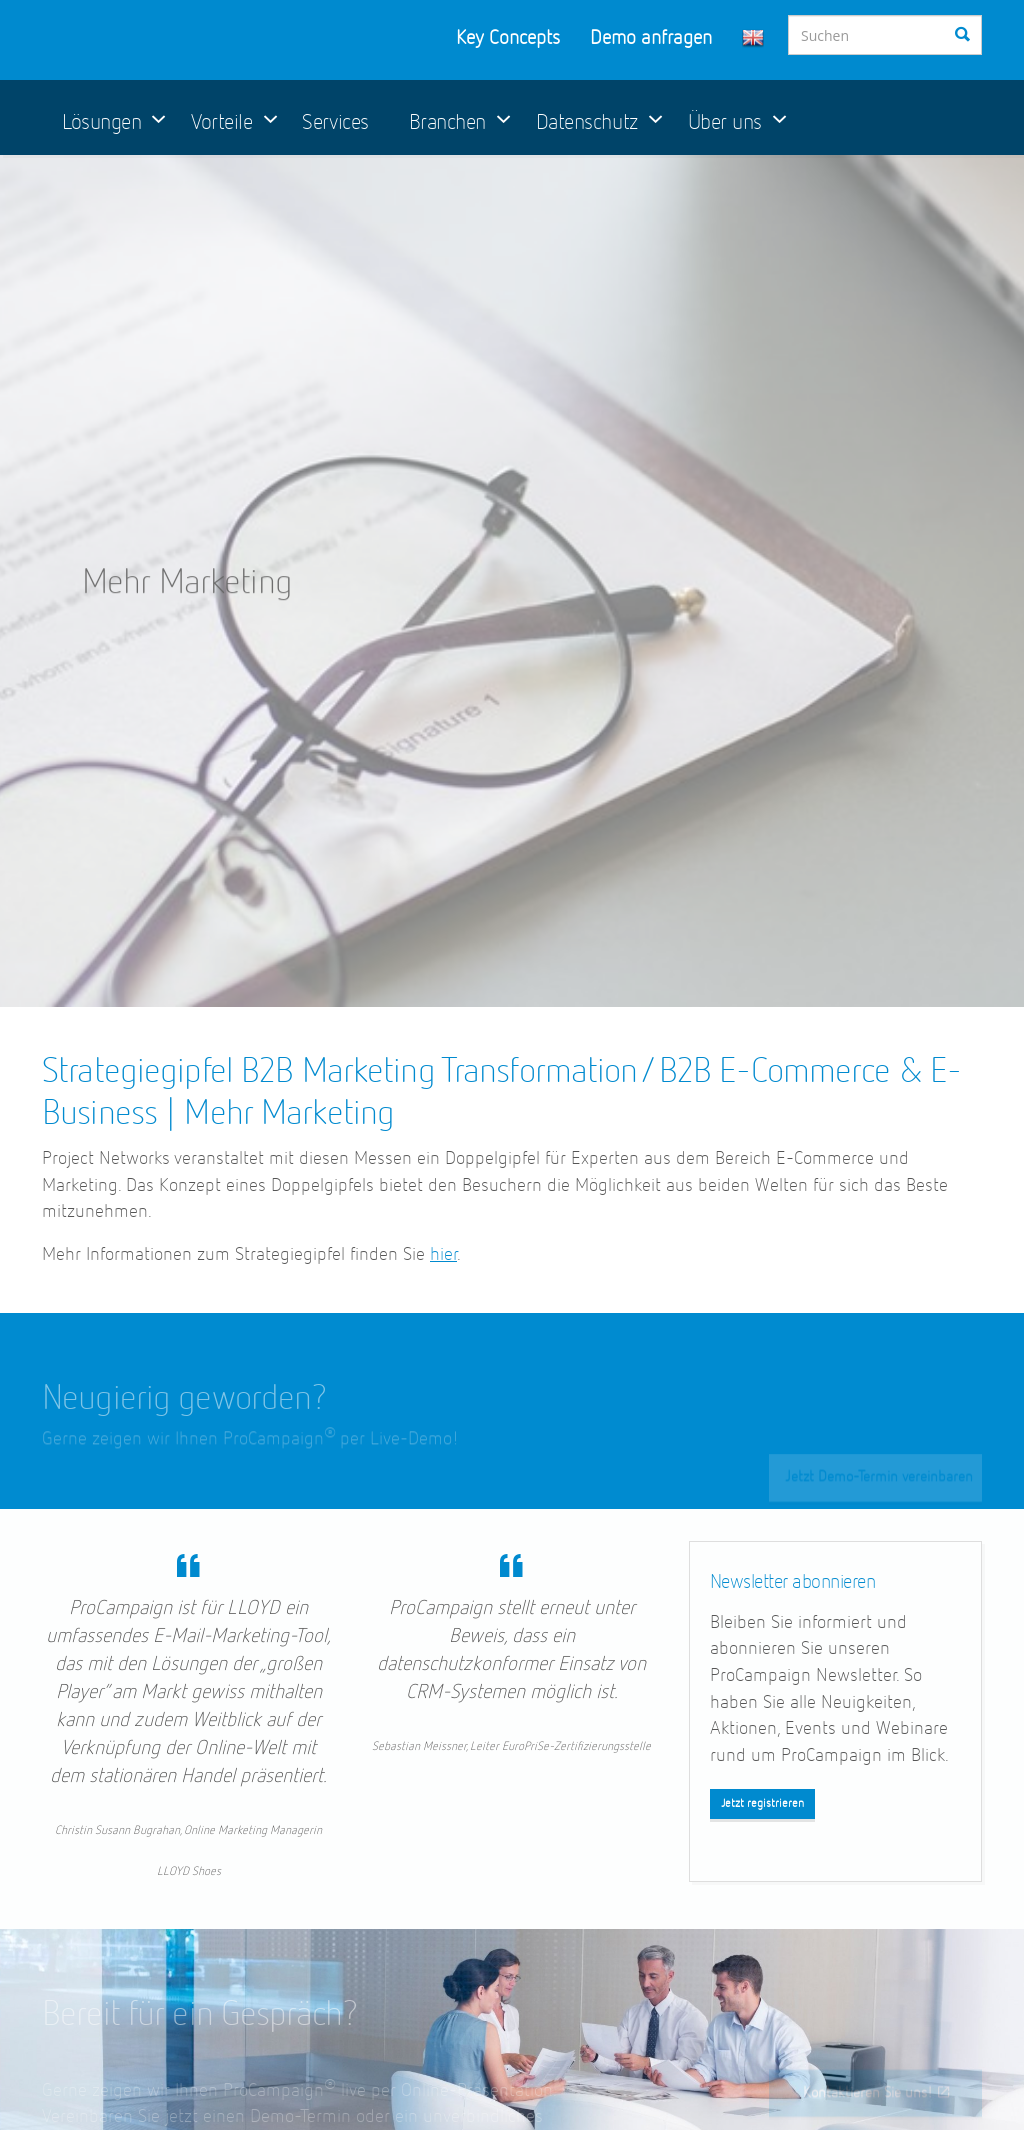 Image resolution: width=1024 pixels, height=2130 pixels. I want to click on Newsletter abonnieren, so click(793, 1582).